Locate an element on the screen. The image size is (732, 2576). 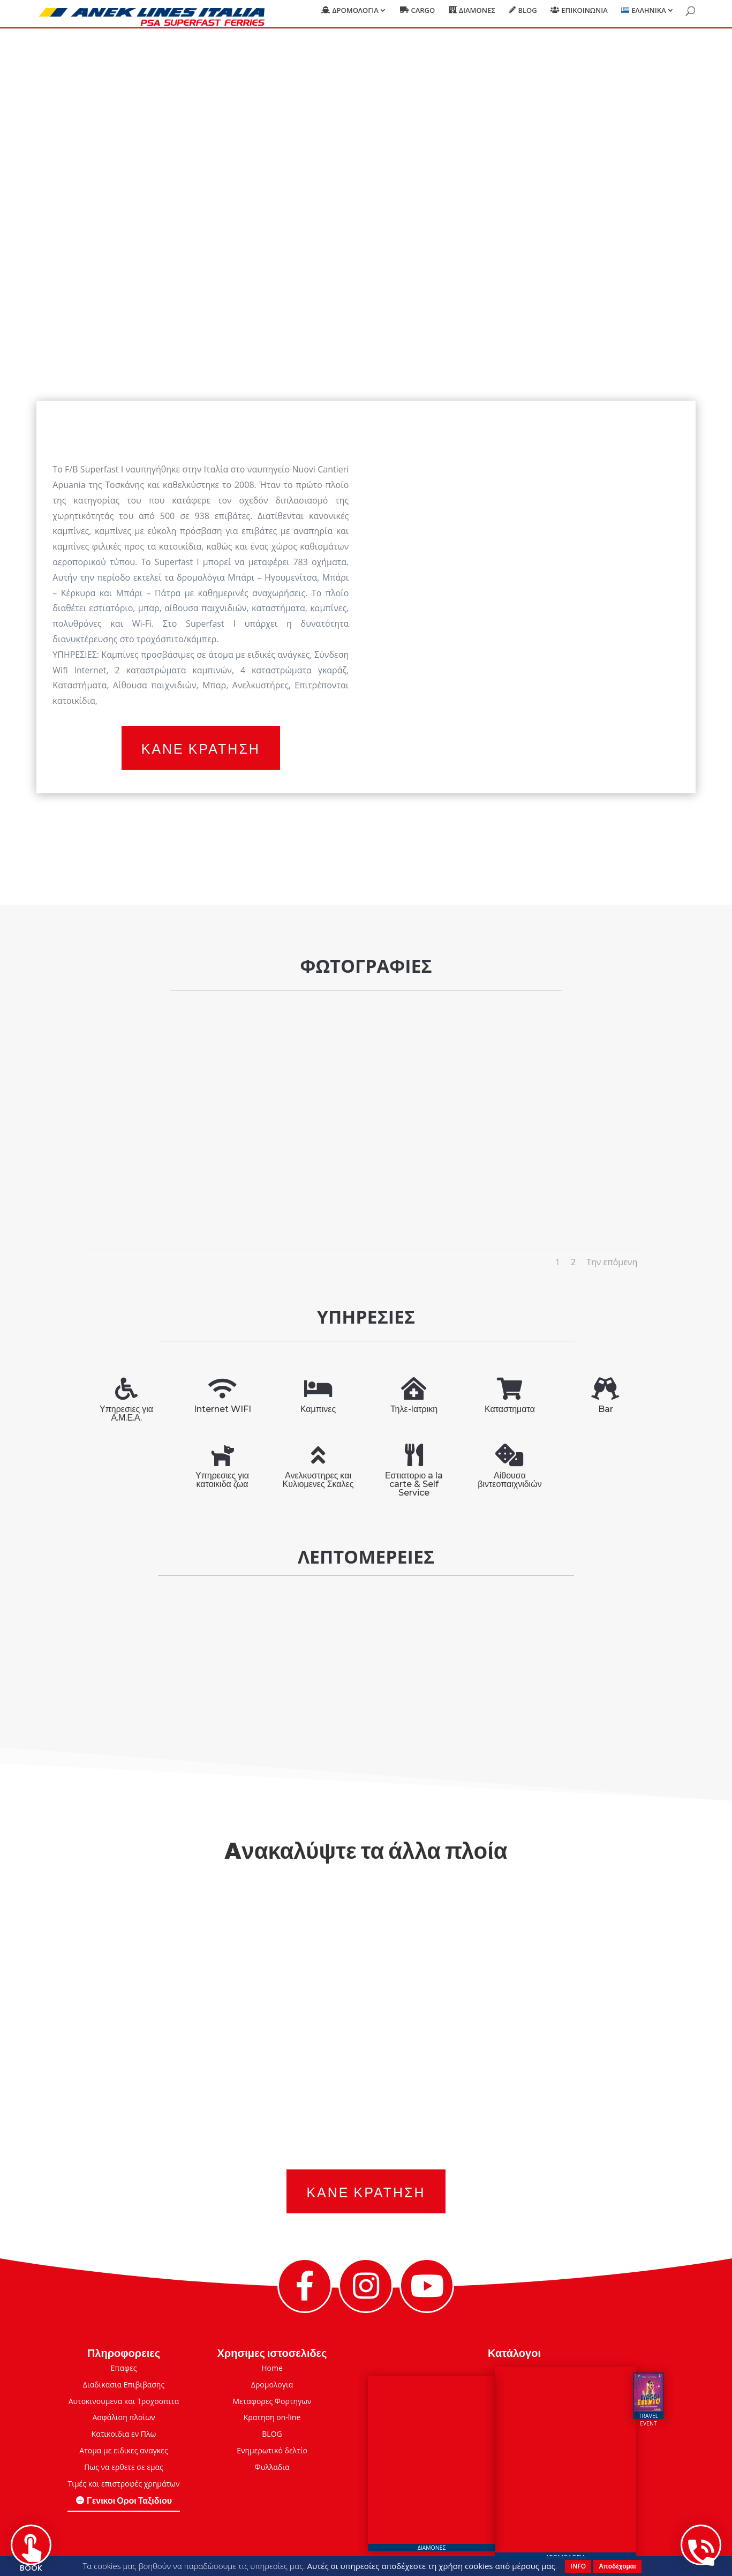
Διαδικασια Επιβιβασης is located at coordinates (123, 2384).